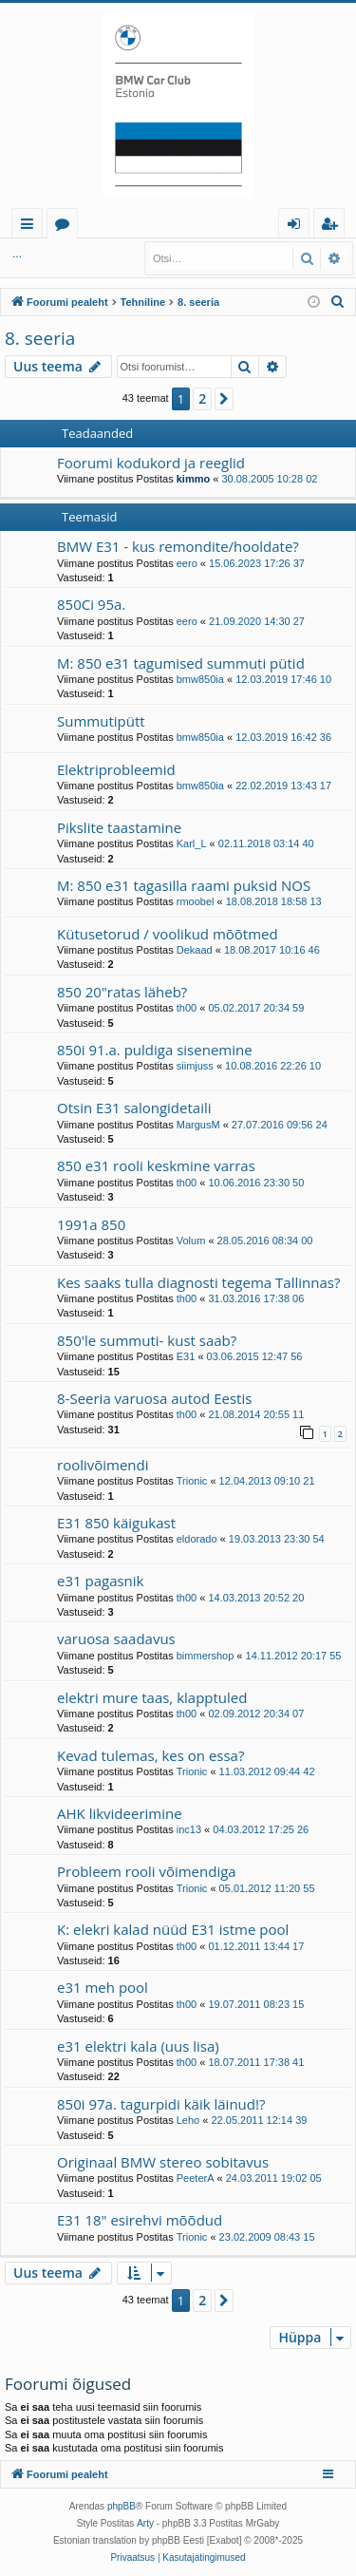 This screenshot has width=356, height=2576. What do you see at coordinates (192, 843) in the screenshot?
I see `Karl_L` at bounding box center [192, 843].